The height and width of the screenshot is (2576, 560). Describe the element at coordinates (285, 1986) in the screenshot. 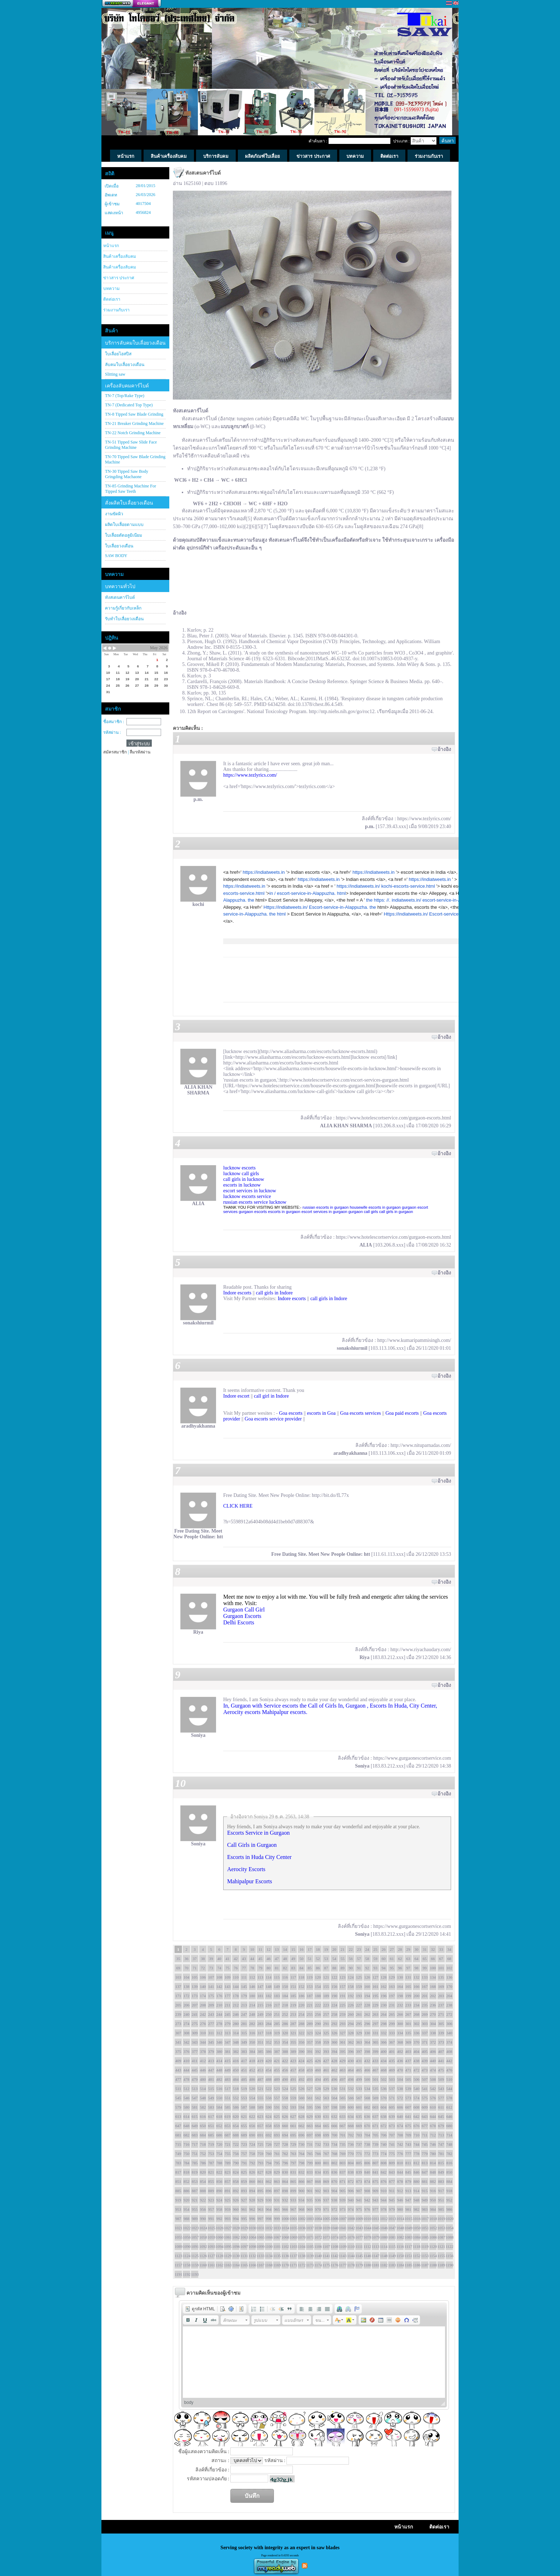

I see `150` at that location.